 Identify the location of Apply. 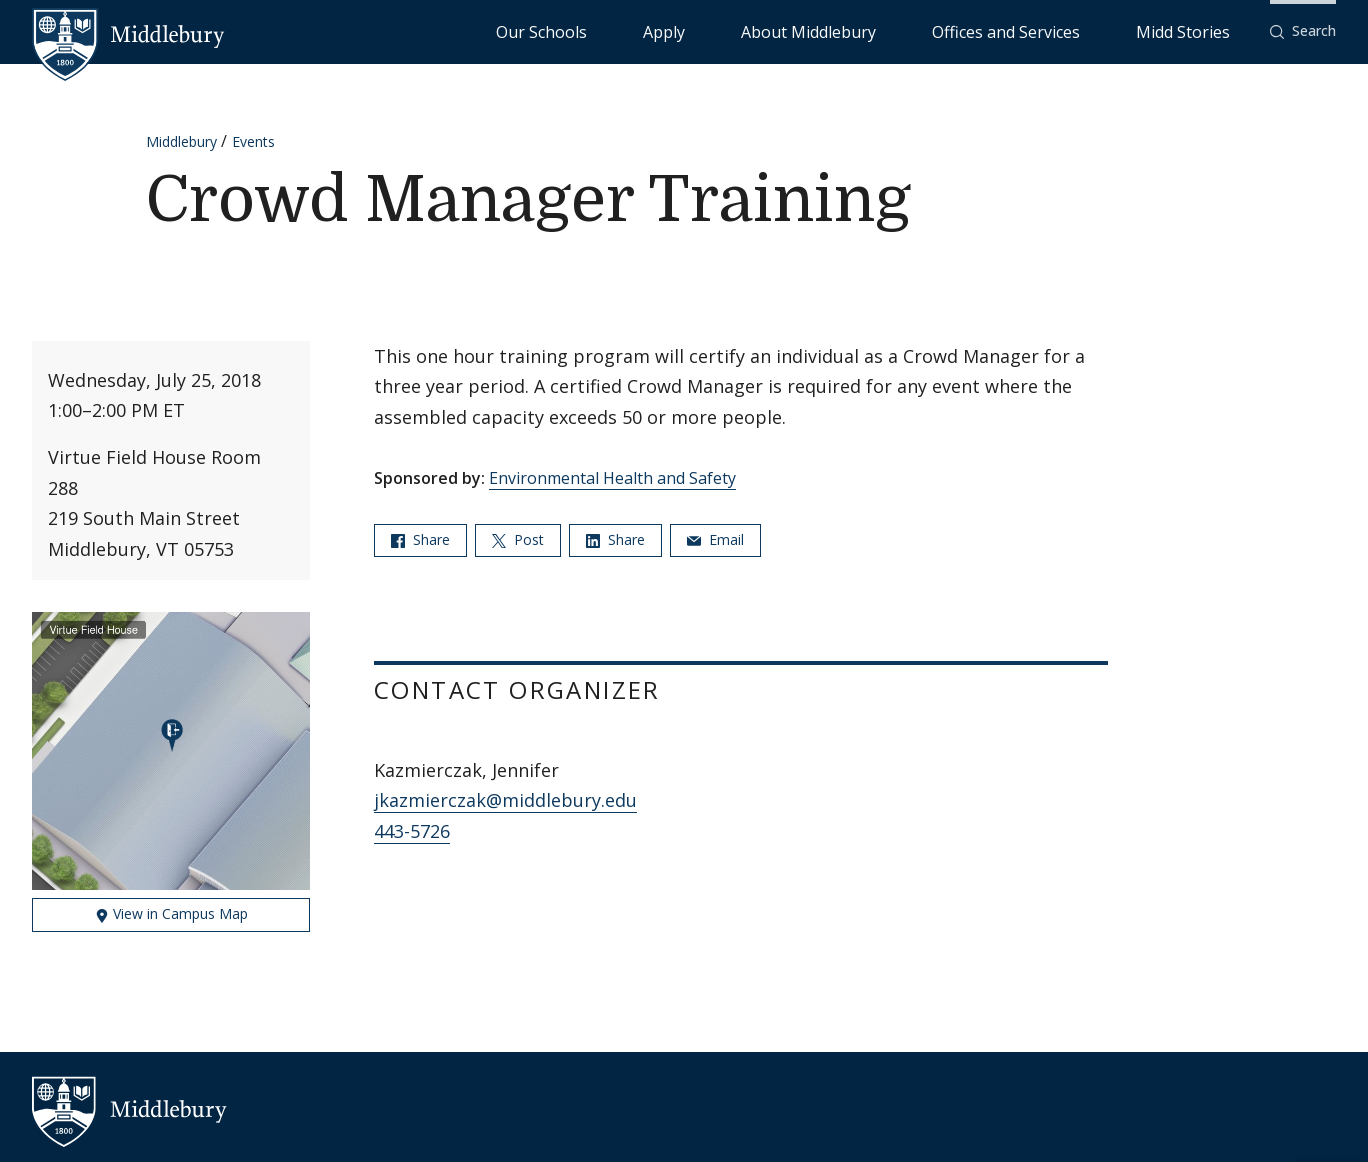
(828, 30).